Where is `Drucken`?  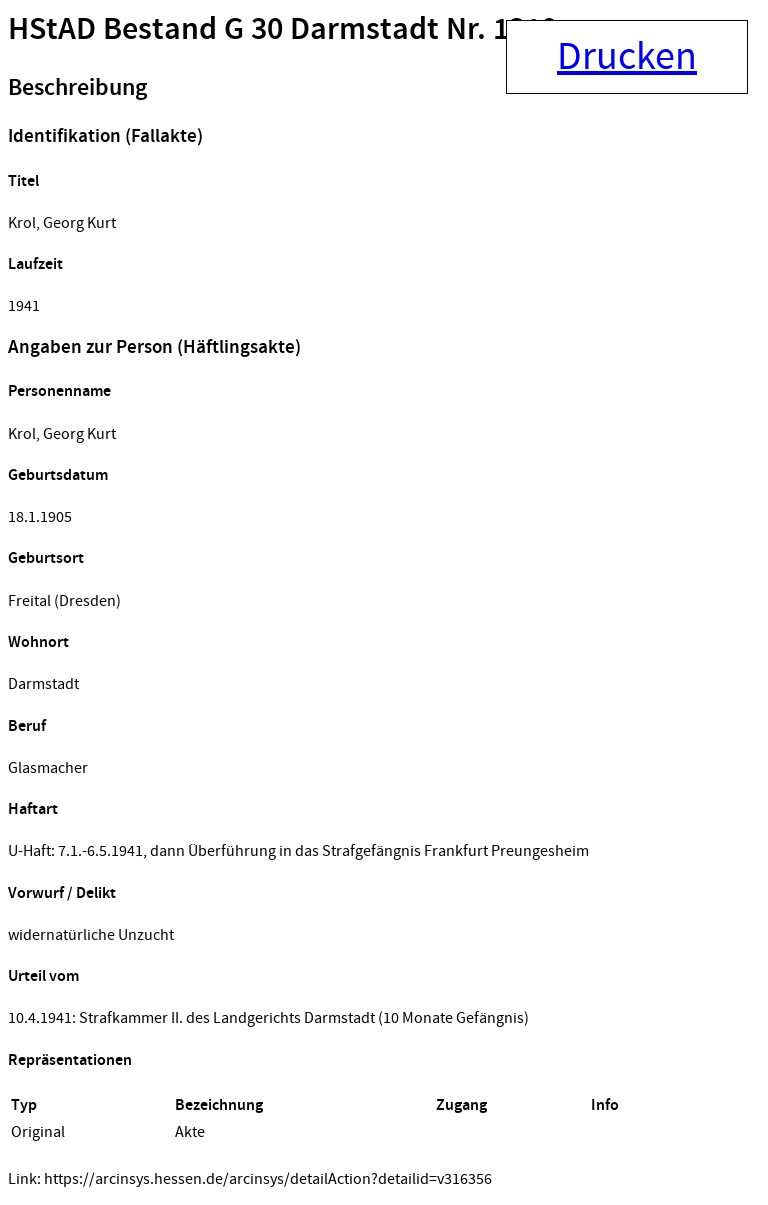 Drucken is located at coordinates (627, 57).